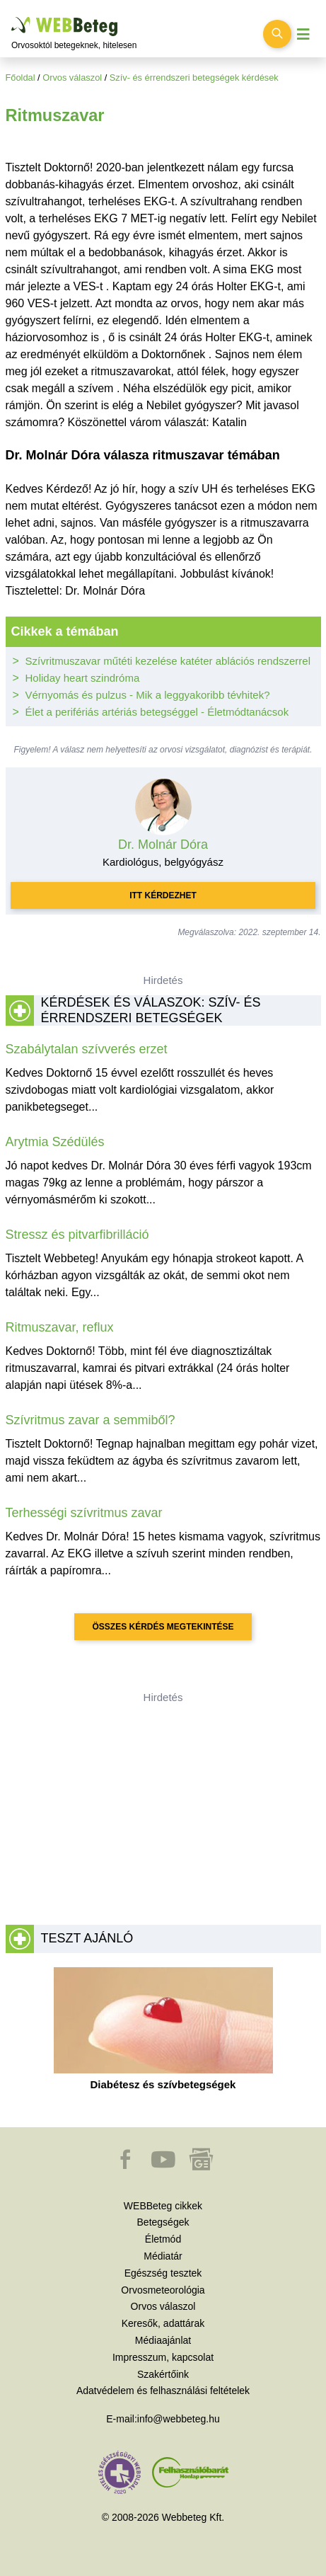 This screenshot has height=2576, width=326. What do you see at coordinates (303, 34) in the screenshot?
I see `[Menü megjelenítése vagy elrejtése]` at bounding box center [303, 34].